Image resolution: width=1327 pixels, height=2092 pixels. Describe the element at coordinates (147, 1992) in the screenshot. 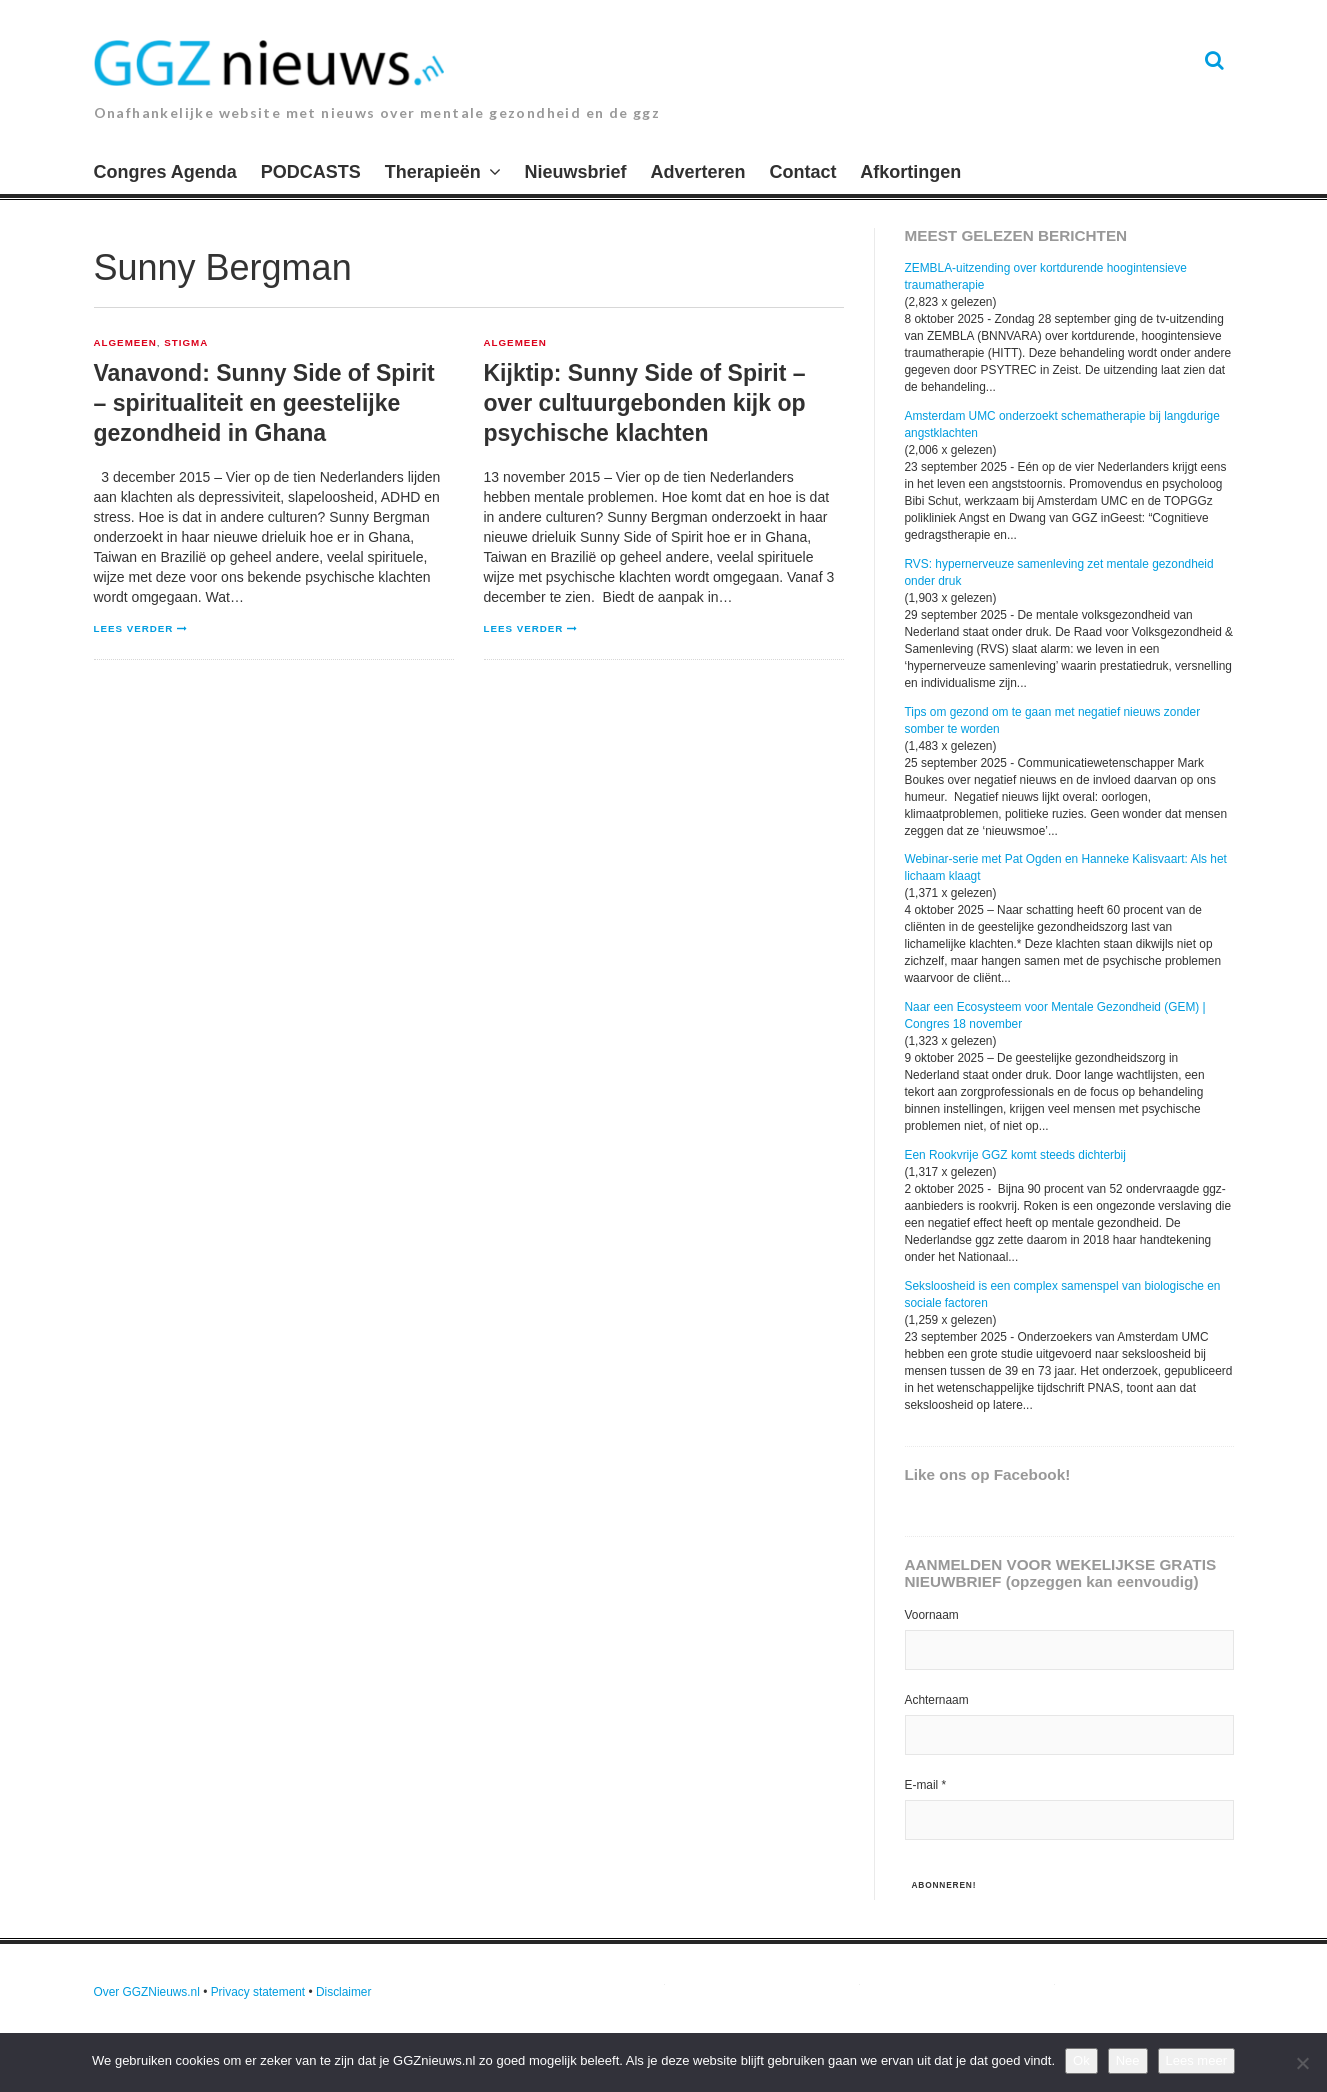

I see `Over GGZNieuws.nl` at that location.